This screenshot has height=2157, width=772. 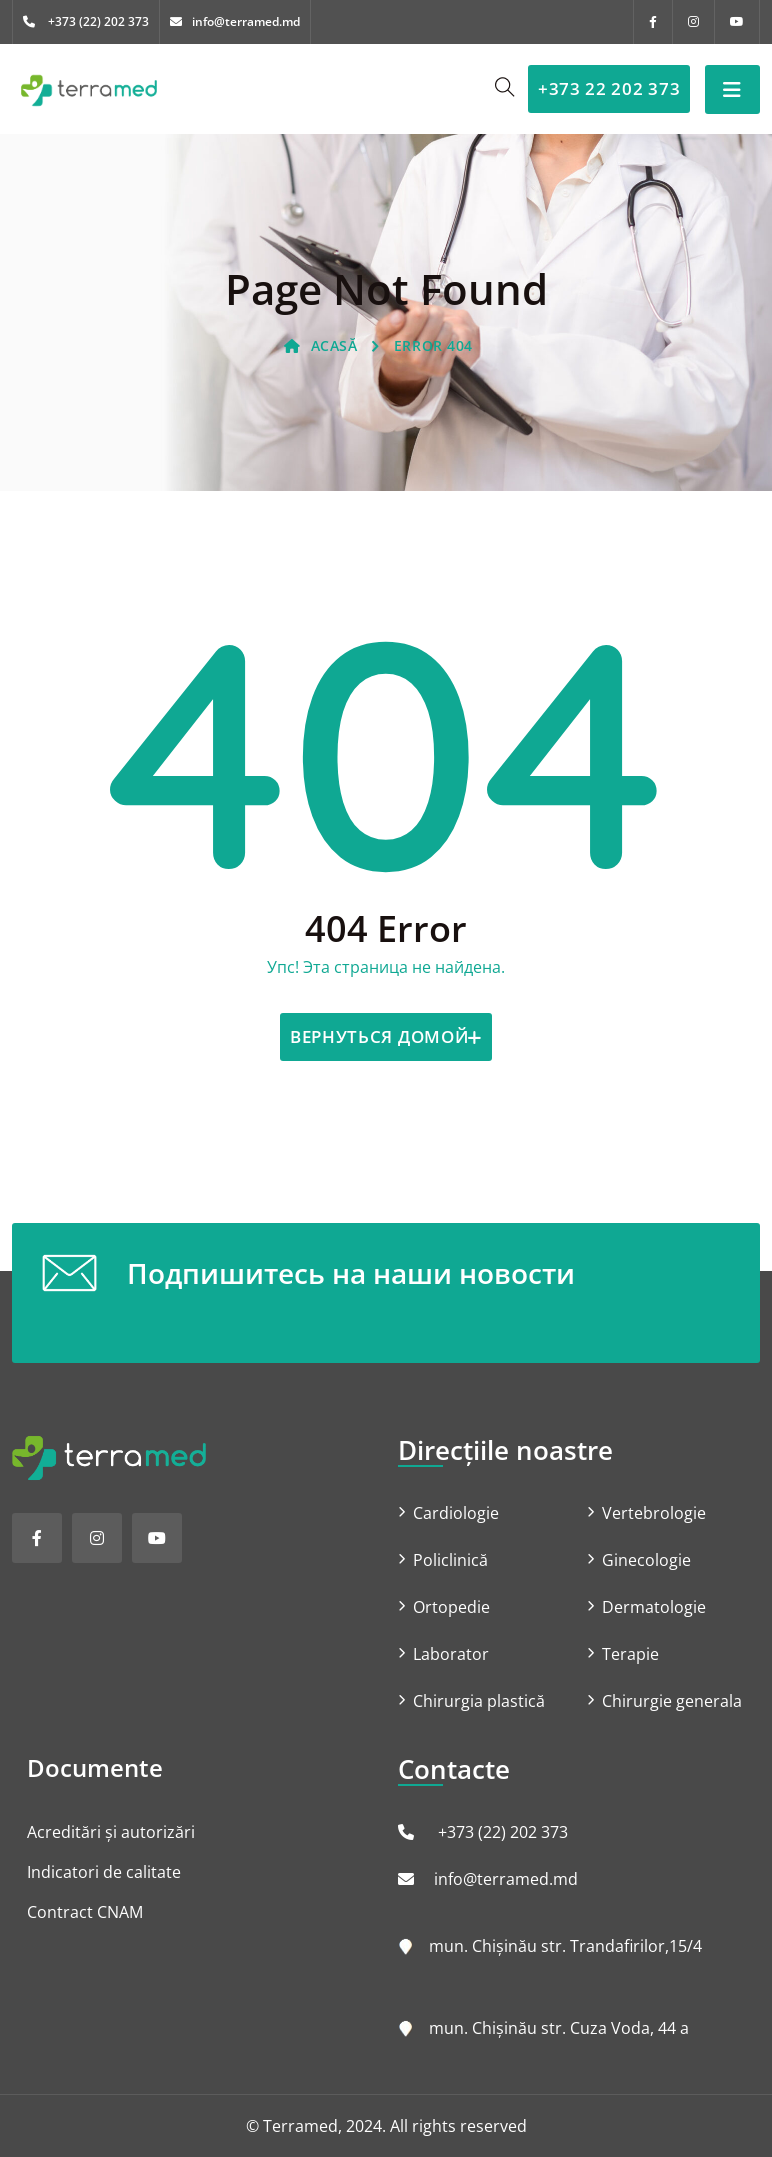 I want to click on Vertebrologie, so click(x=654, y=1513).